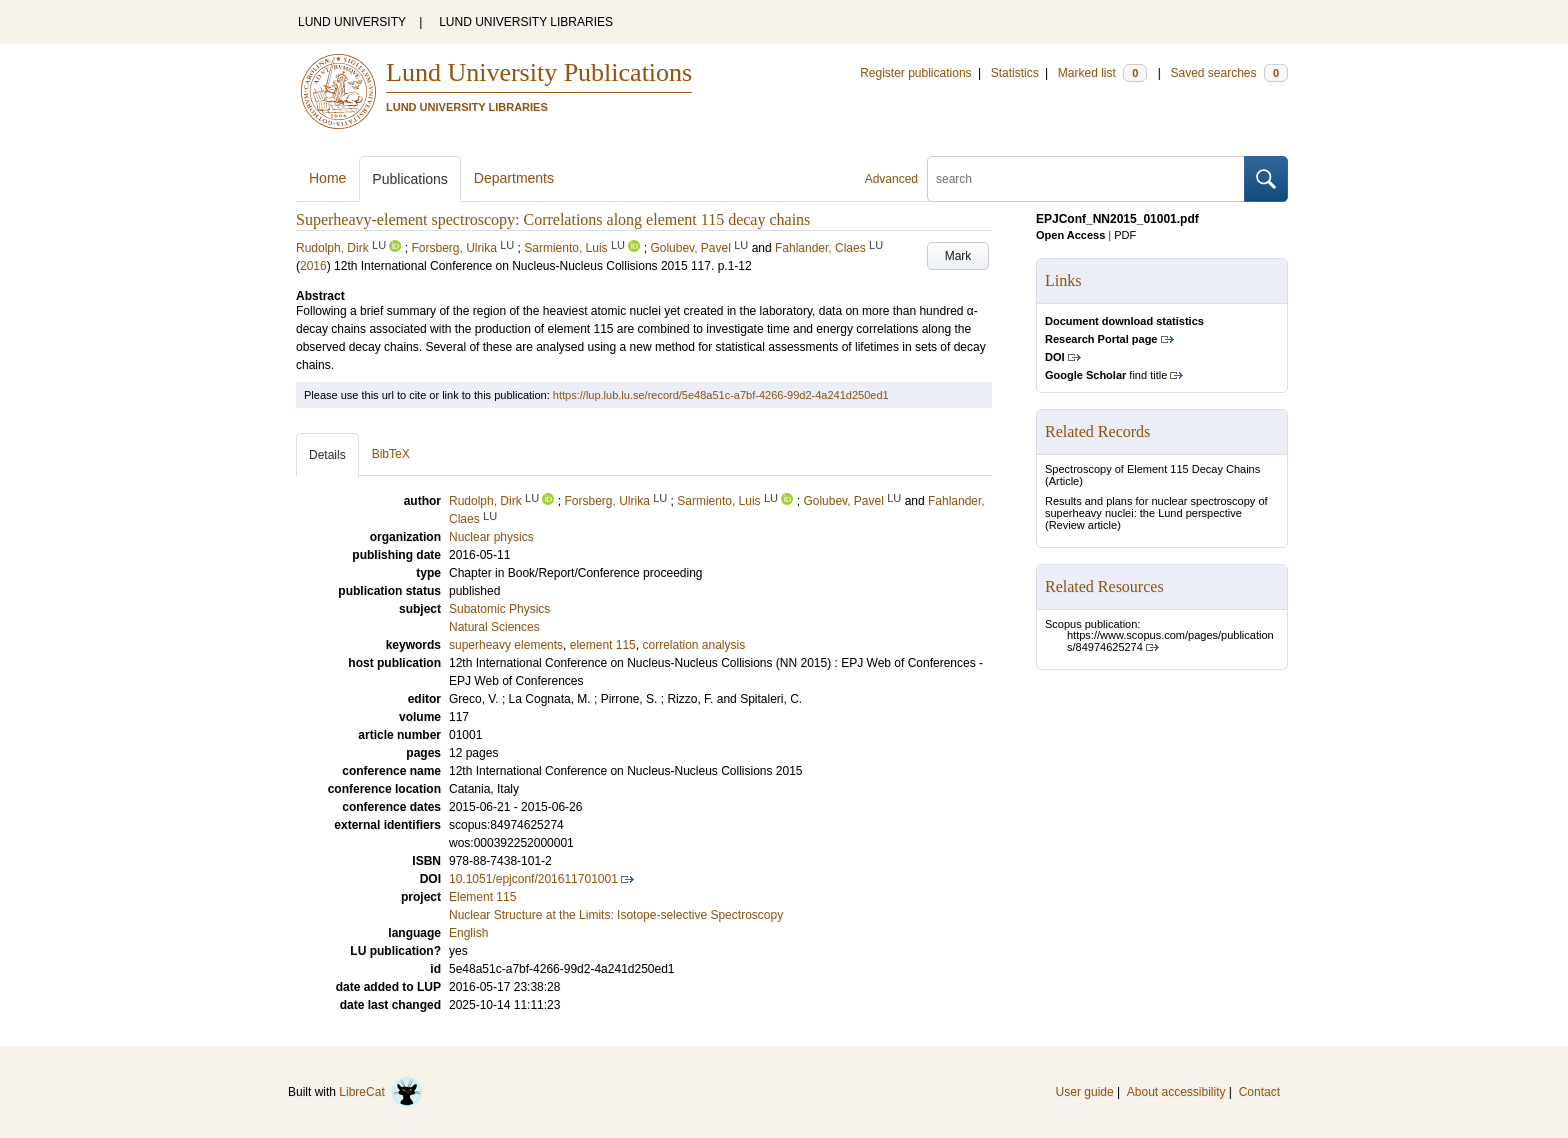  Describe the element at coordinates (1152, 469) in the screenshot. I see `Spectroscopy of Element 115 Decay Chains` at that location.